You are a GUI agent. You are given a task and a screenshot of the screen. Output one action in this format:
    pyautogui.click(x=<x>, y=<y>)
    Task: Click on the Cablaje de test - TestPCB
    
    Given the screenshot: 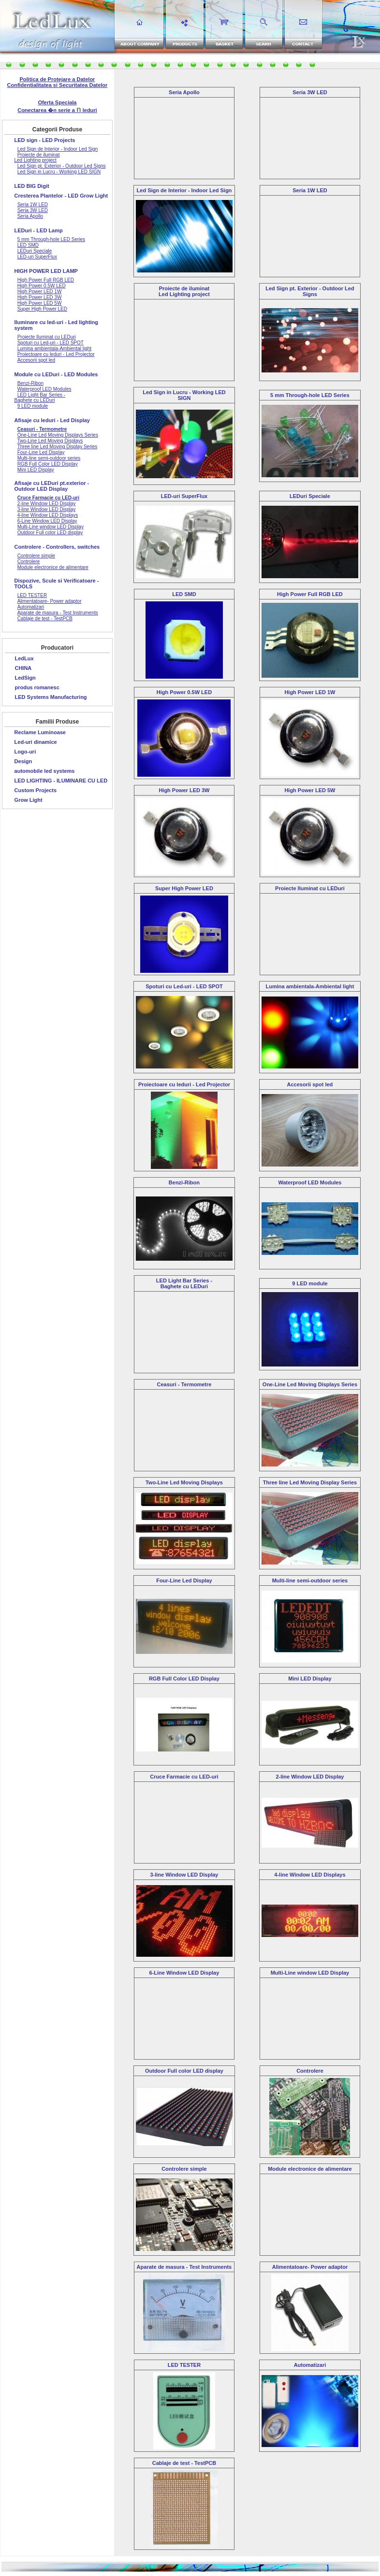 What is the action you would take?
    pyautogui.click(x=184, y=2463)
    